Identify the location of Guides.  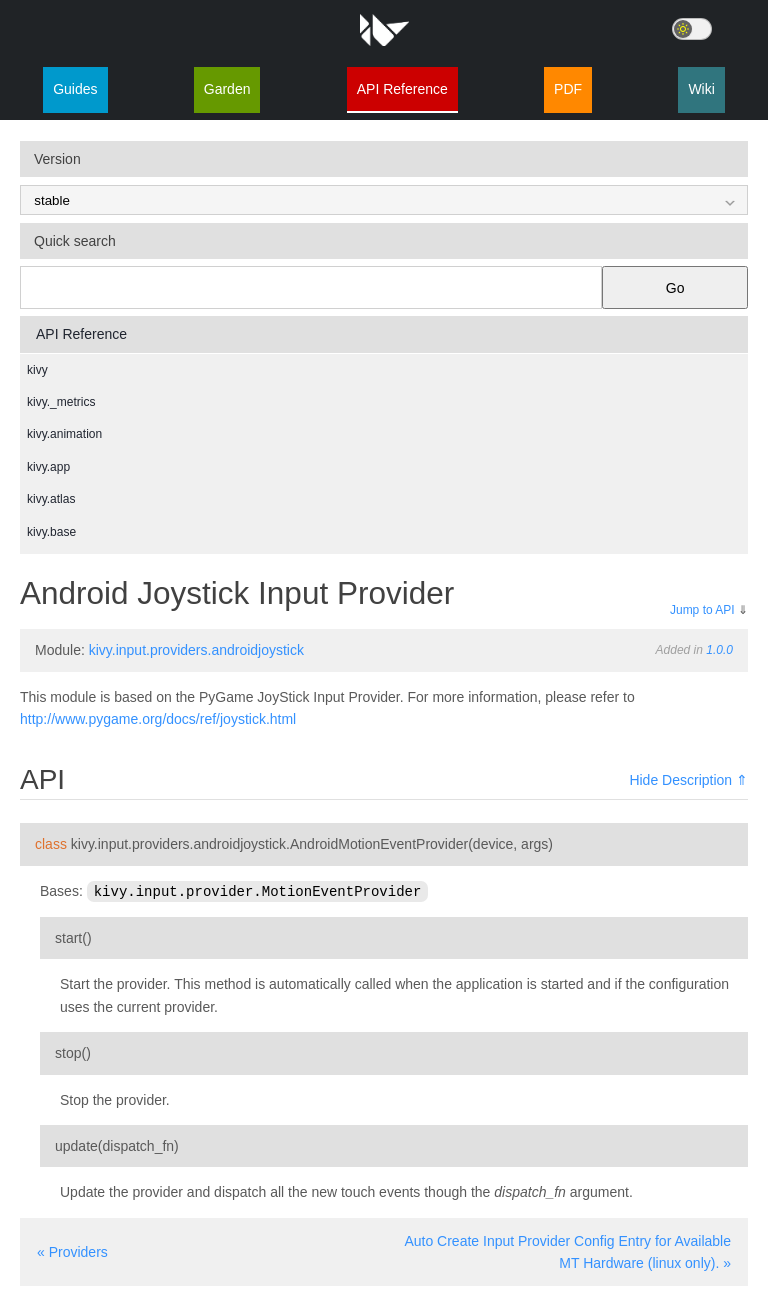
(75, 89).